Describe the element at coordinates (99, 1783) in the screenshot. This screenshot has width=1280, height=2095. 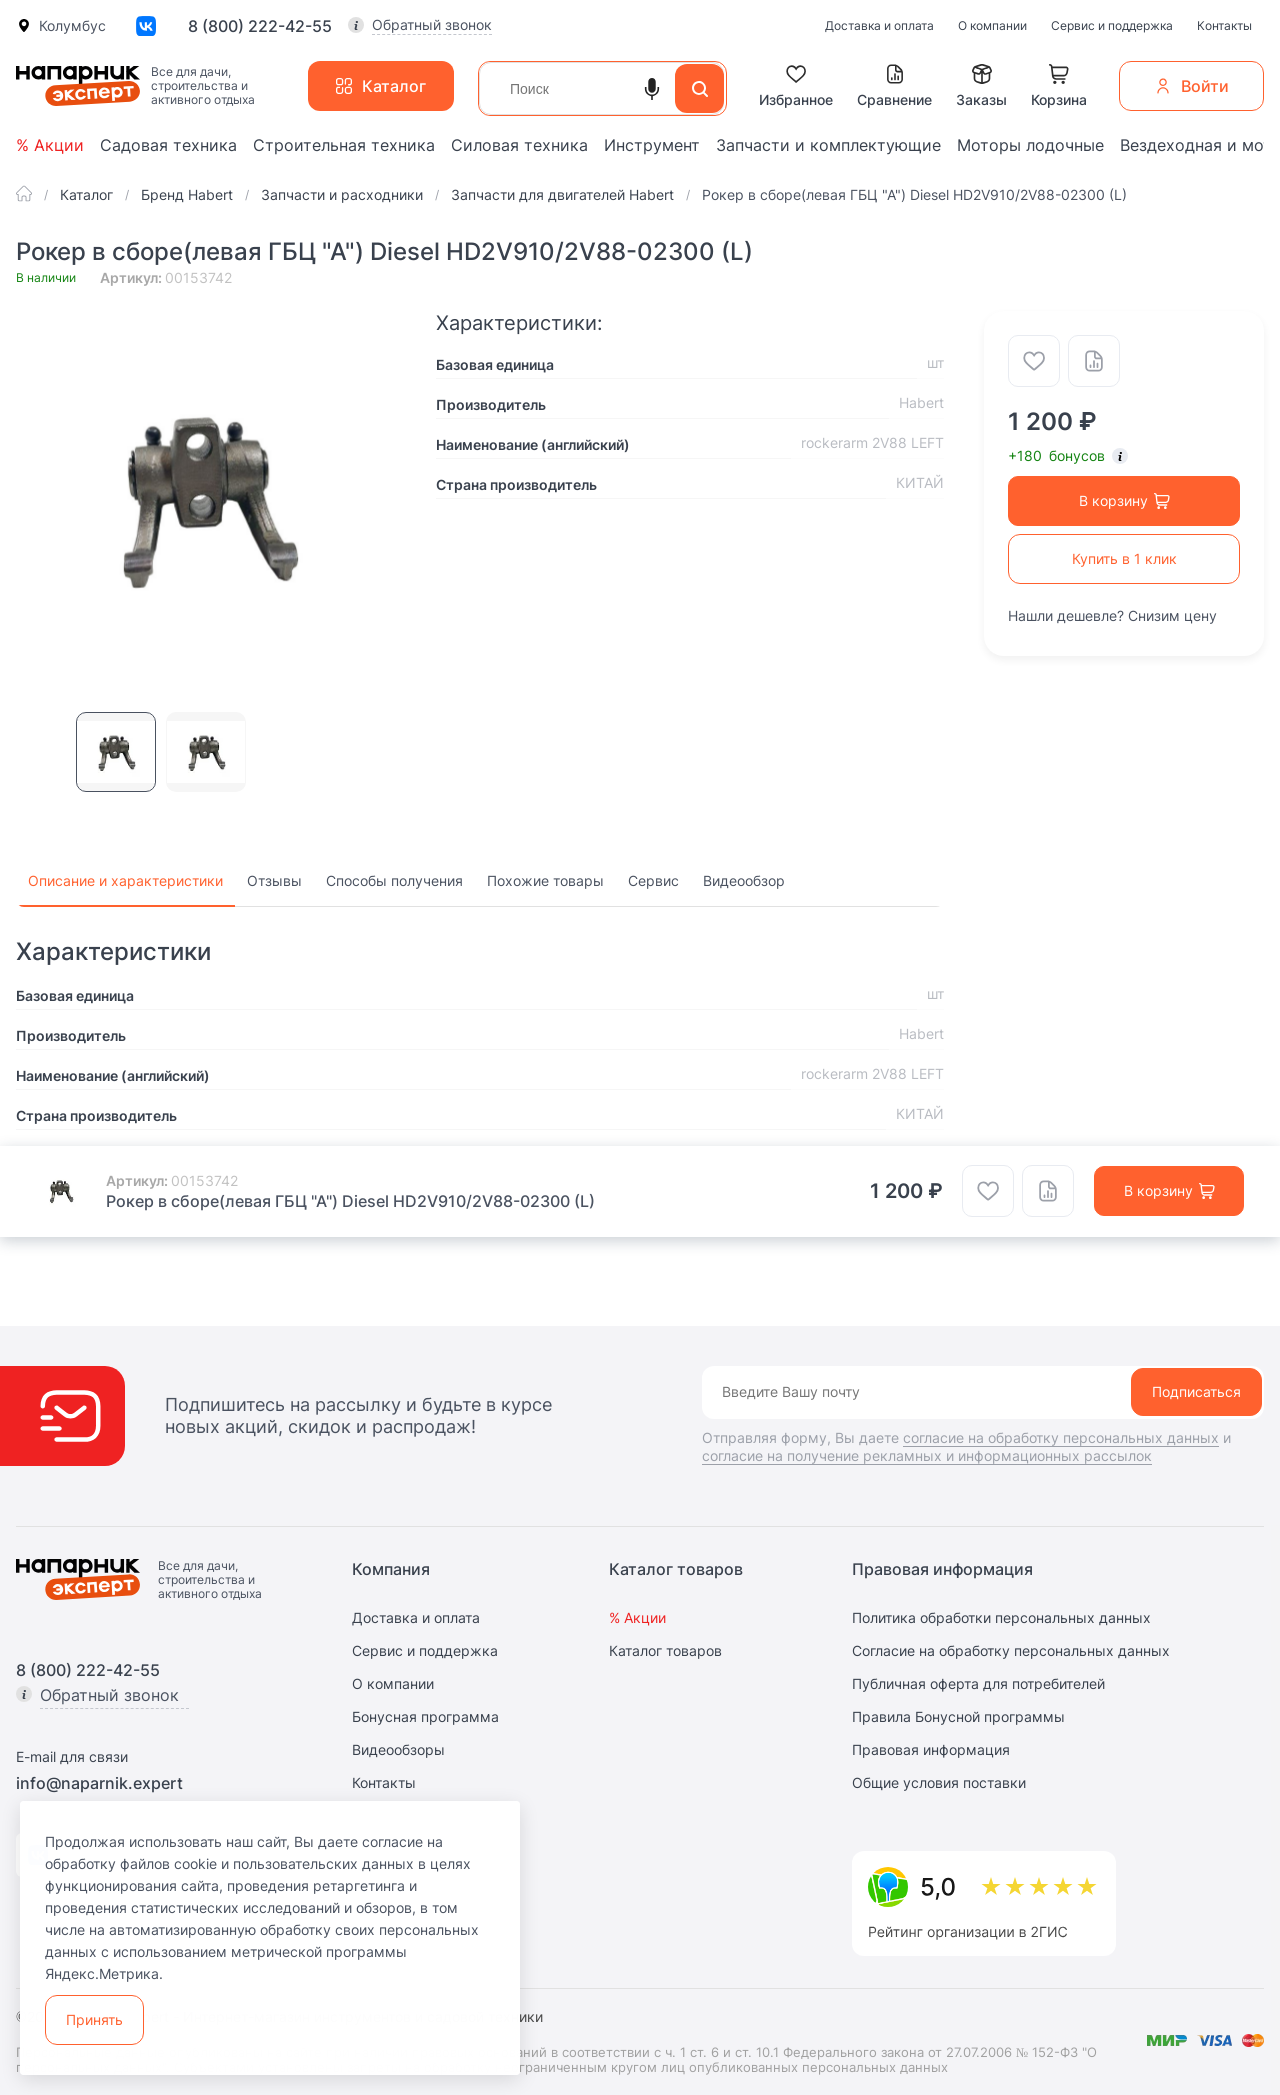
I see `info@naparnik.expert` at that location.